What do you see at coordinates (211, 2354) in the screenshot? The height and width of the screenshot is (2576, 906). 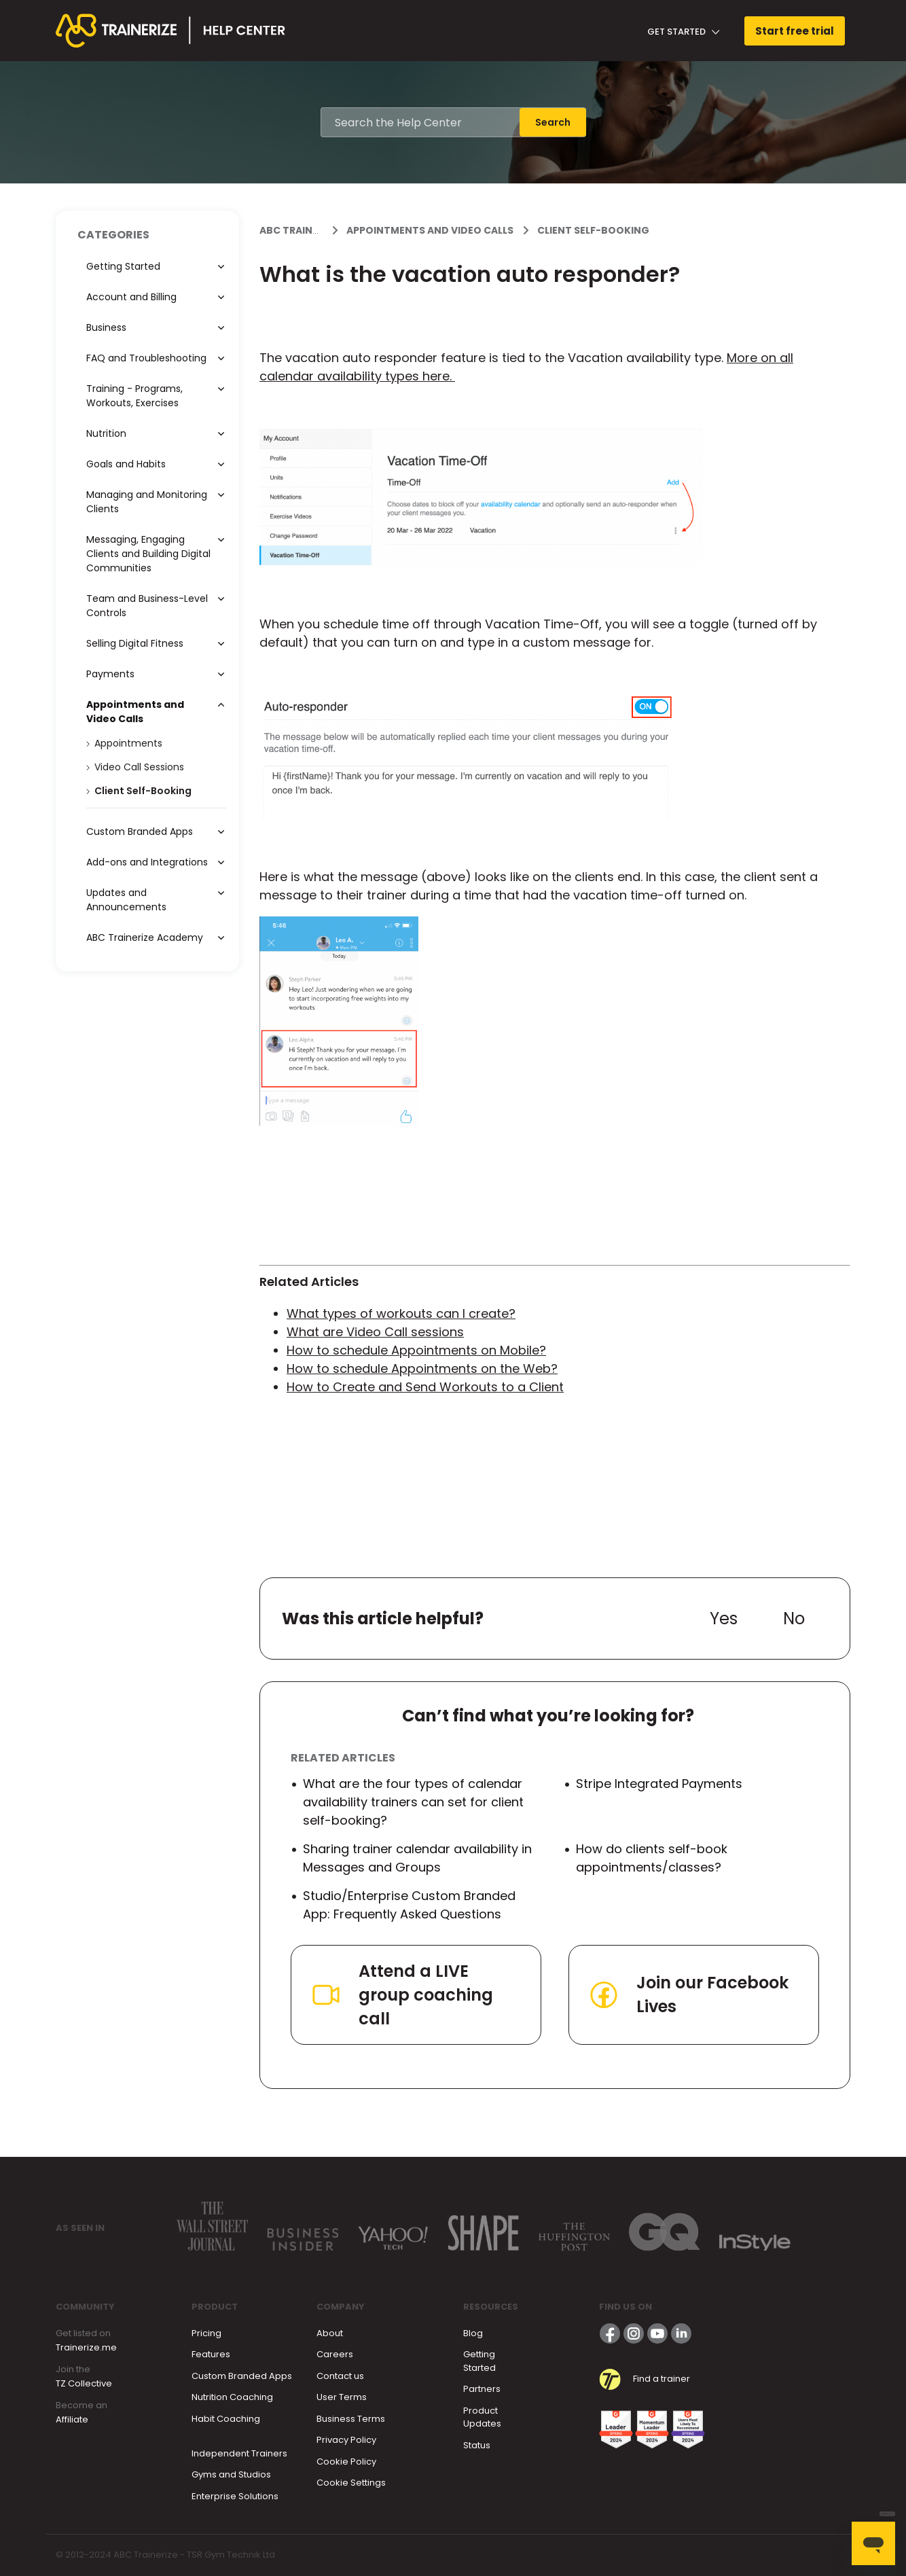 I see `Features` at bounding box center [211, 2354].